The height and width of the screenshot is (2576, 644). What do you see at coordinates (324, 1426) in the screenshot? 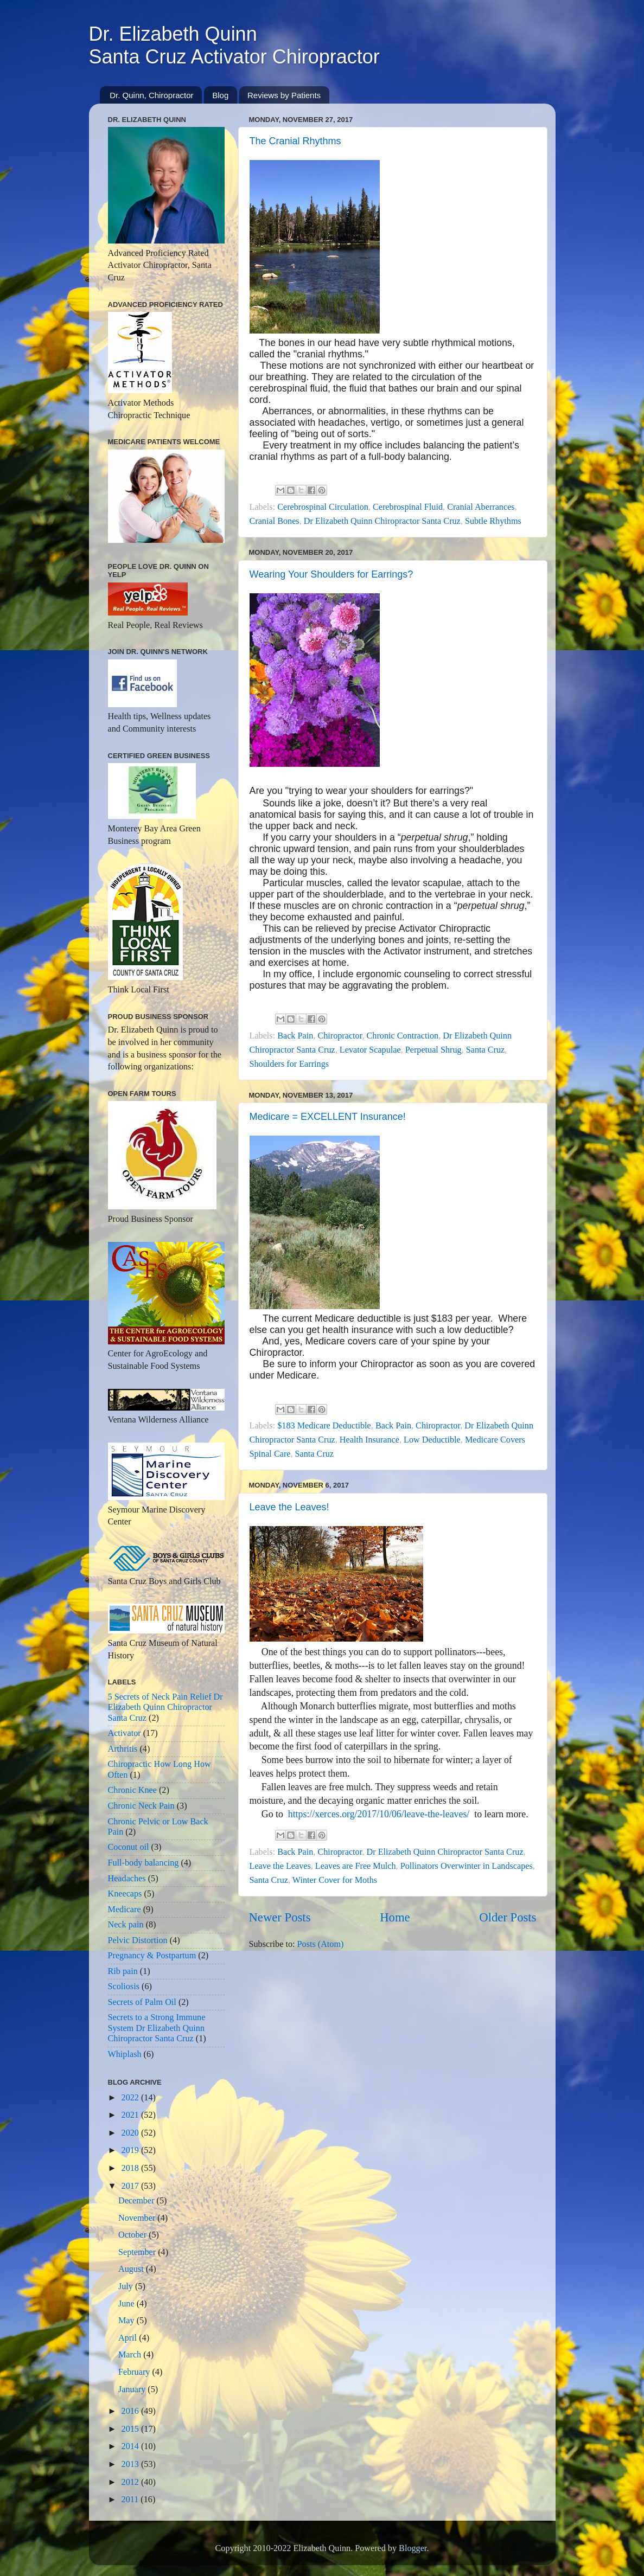
I see `$183 Medicare Deductible` at bounding box center [324, 1426].